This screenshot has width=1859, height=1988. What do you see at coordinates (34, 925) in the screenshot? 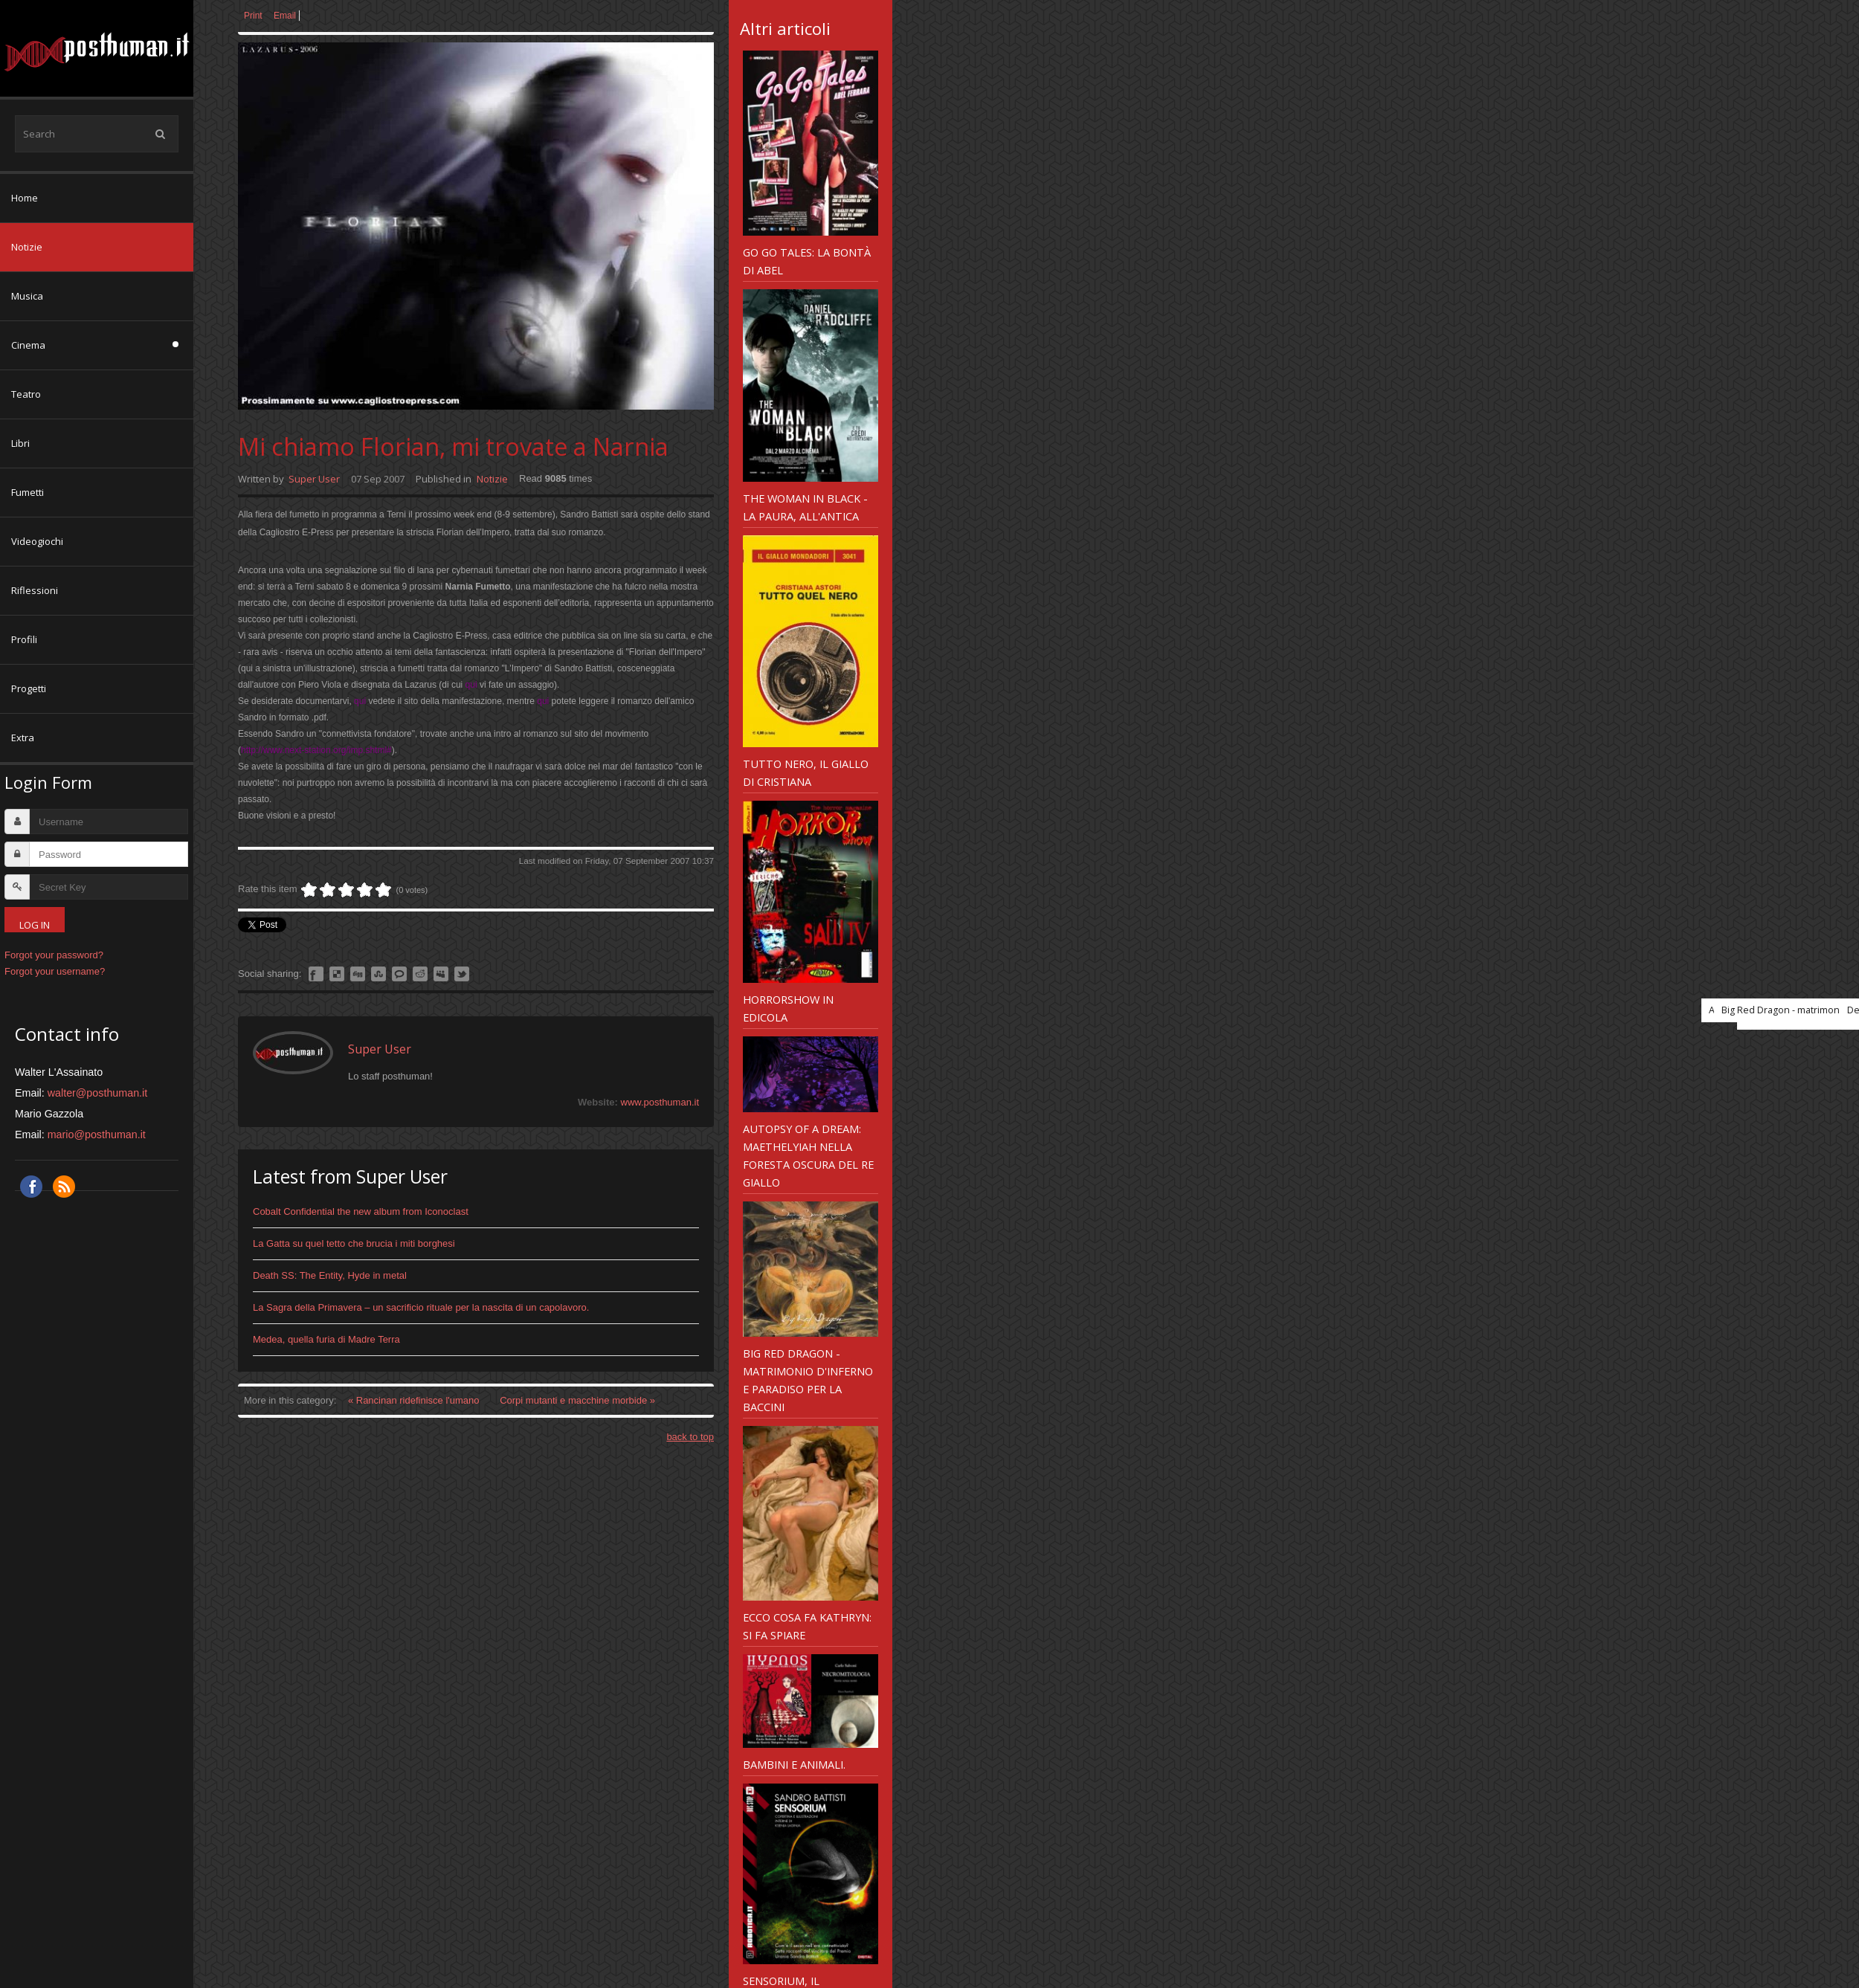
I see `Log in` at bounding box center [34, 925].